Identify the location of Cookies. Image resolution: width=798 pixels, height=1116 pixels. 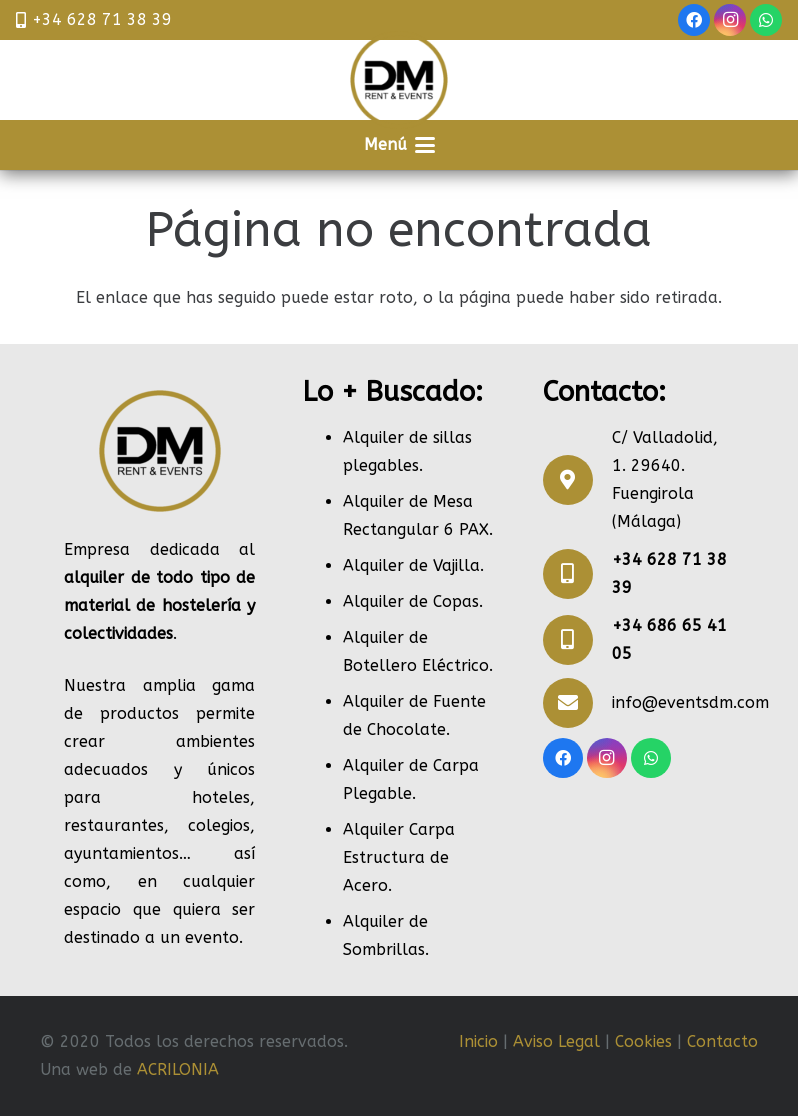
(643, 1041).